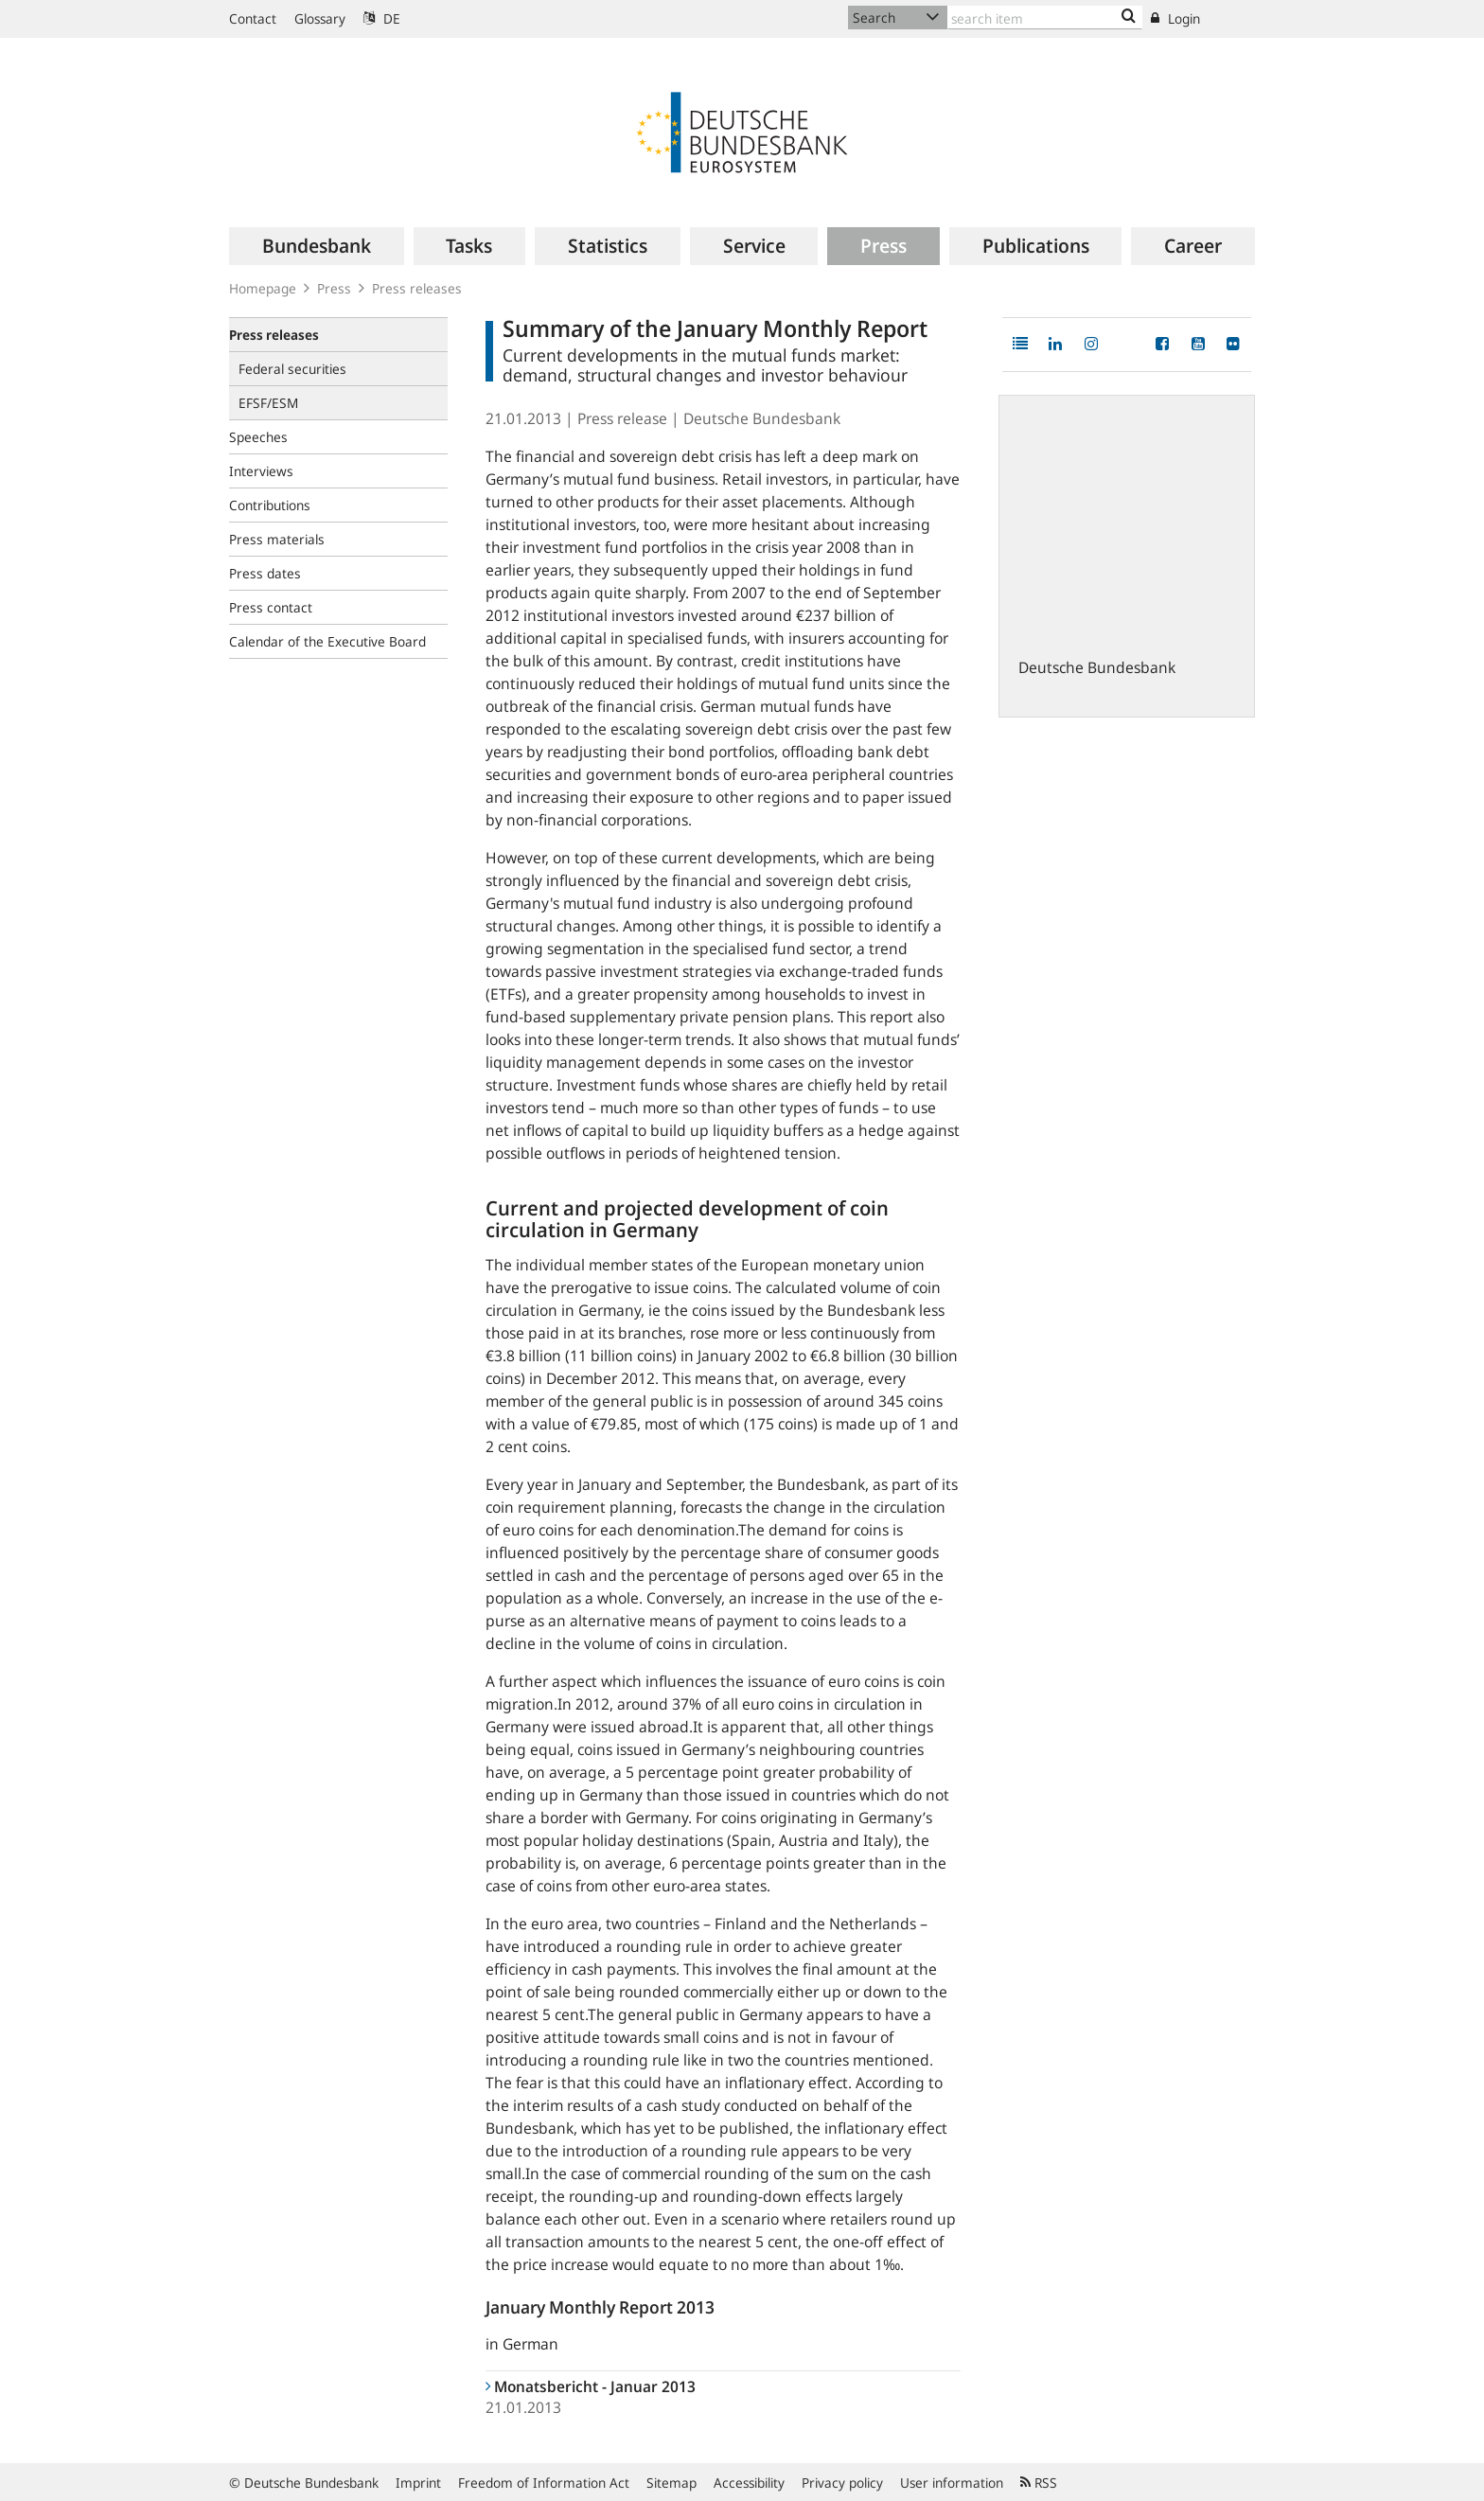 This screenshot has height=2501, width=1484. What do you see at coordinates (1044, 17) in the screenshot?
I see `[Text input with dropdown button]` at bounding box center [1044, 17].